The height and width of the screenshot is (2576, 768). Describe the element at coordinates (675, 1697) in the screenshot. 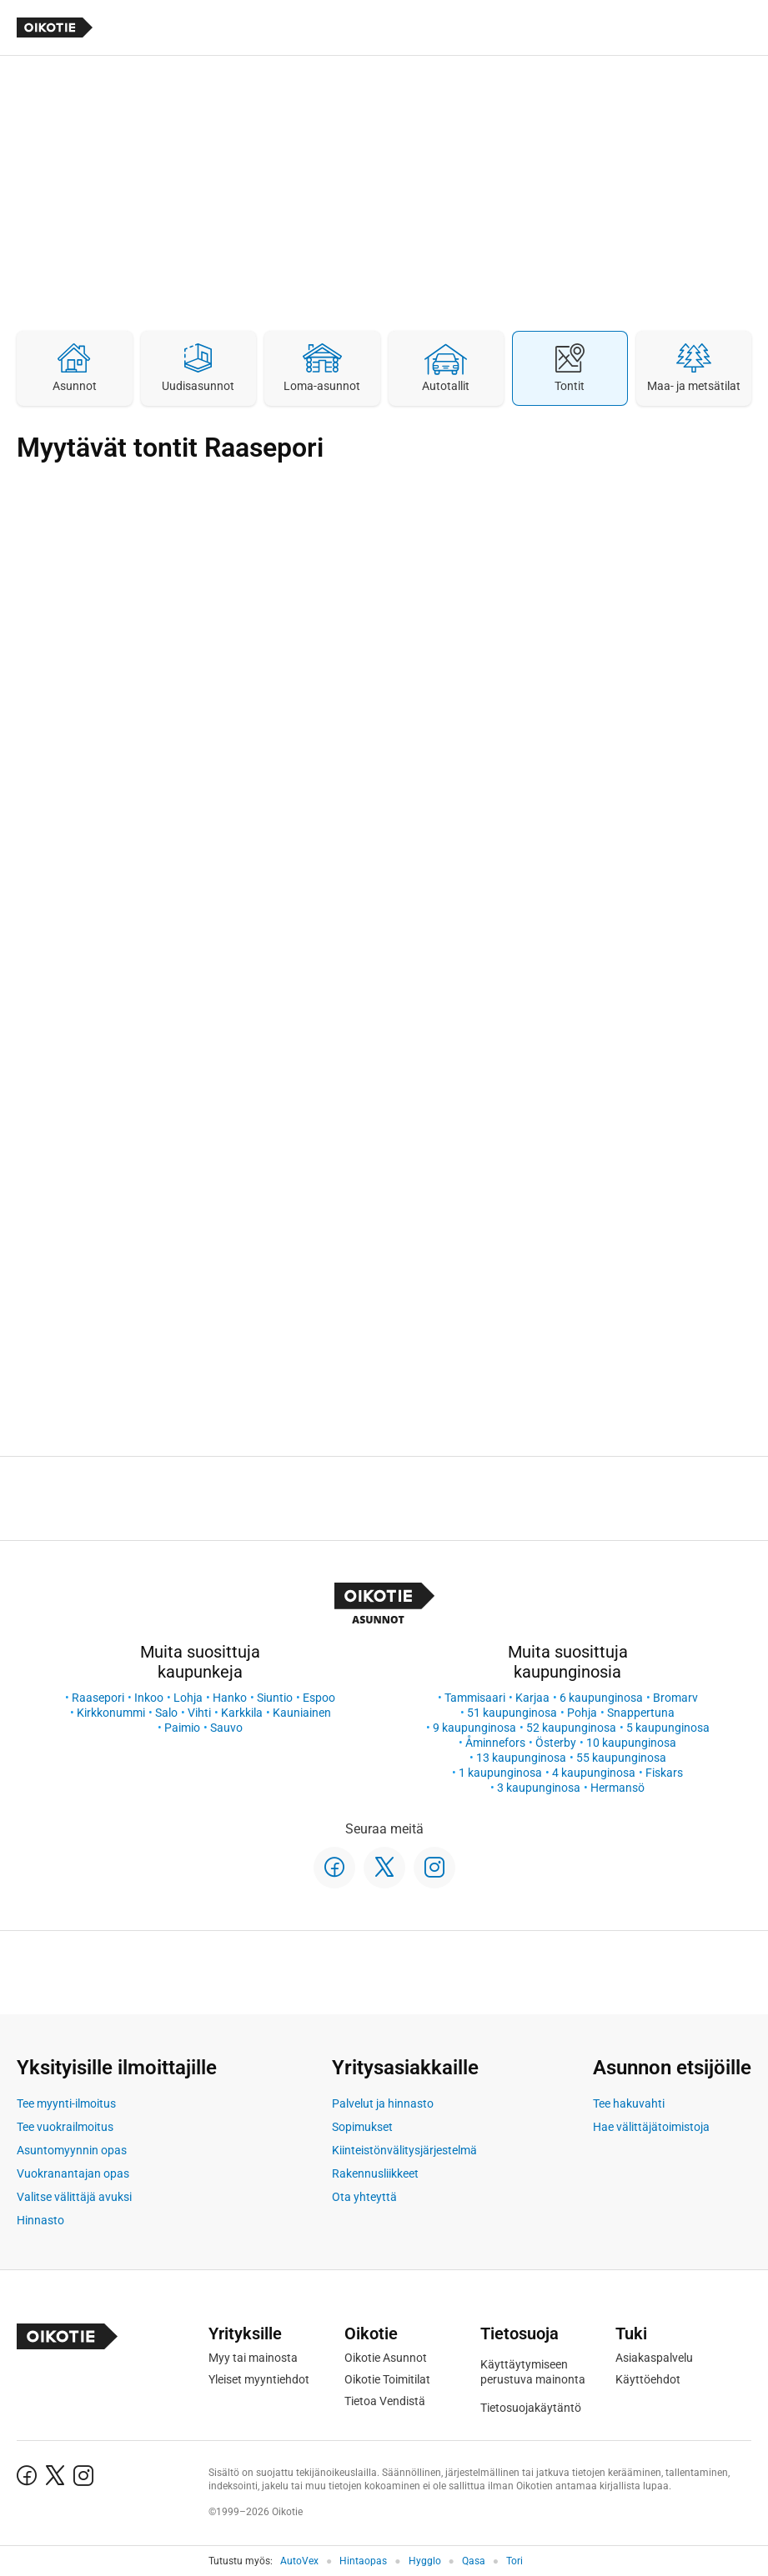

I see `Bromarv` at that location.